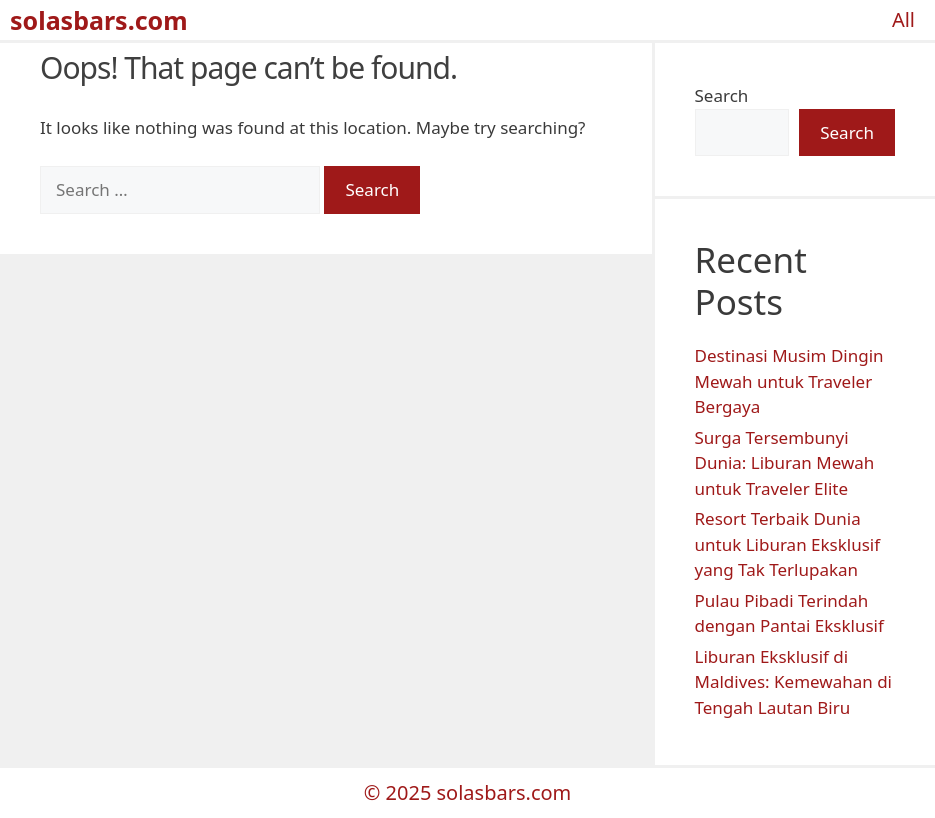  What do you see at coordinates (785, 463) in the screenshot?
I see `Surga Tersembunyi Dunia: Liburan Mewah untuk Traveler Elite` at bounding box center [785, 463].